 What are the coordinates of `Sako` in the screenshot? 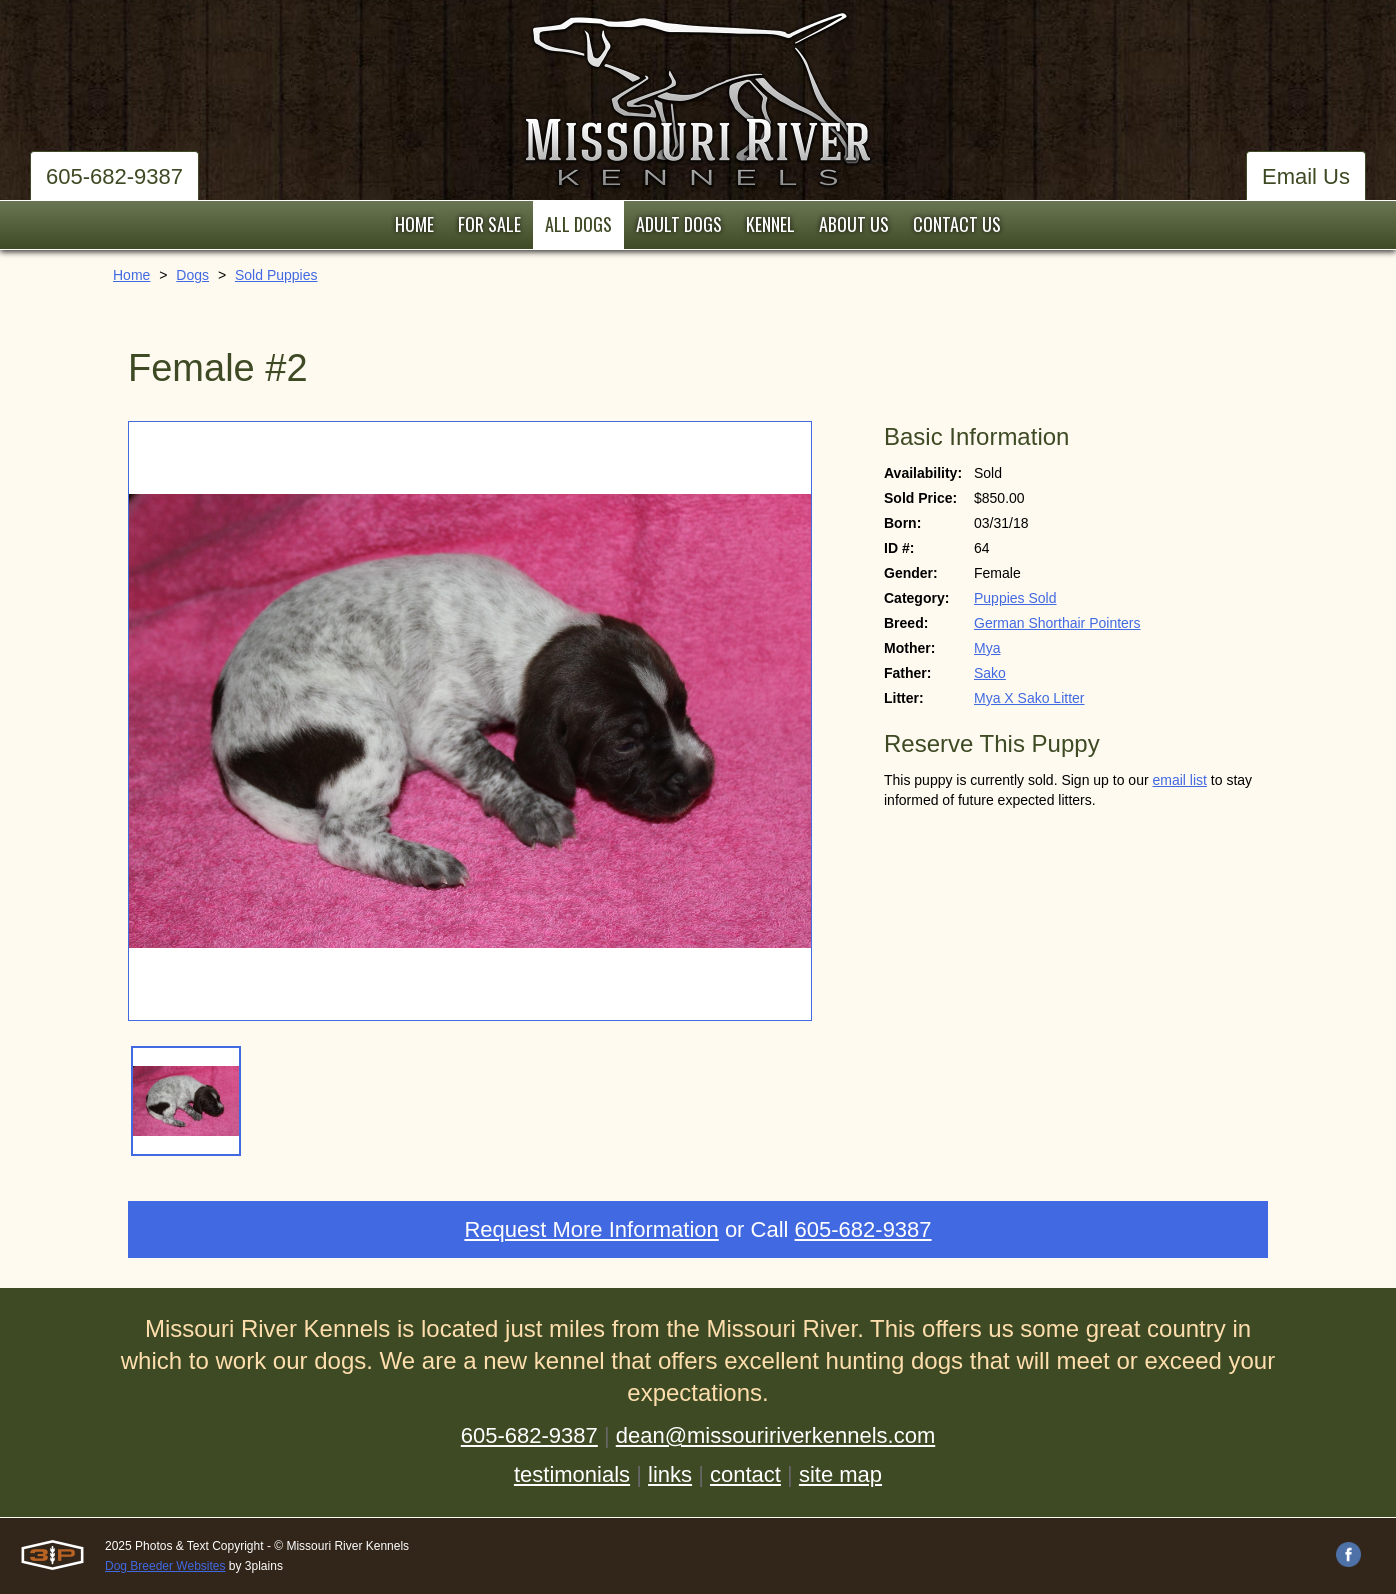 It's located at (990, 673).